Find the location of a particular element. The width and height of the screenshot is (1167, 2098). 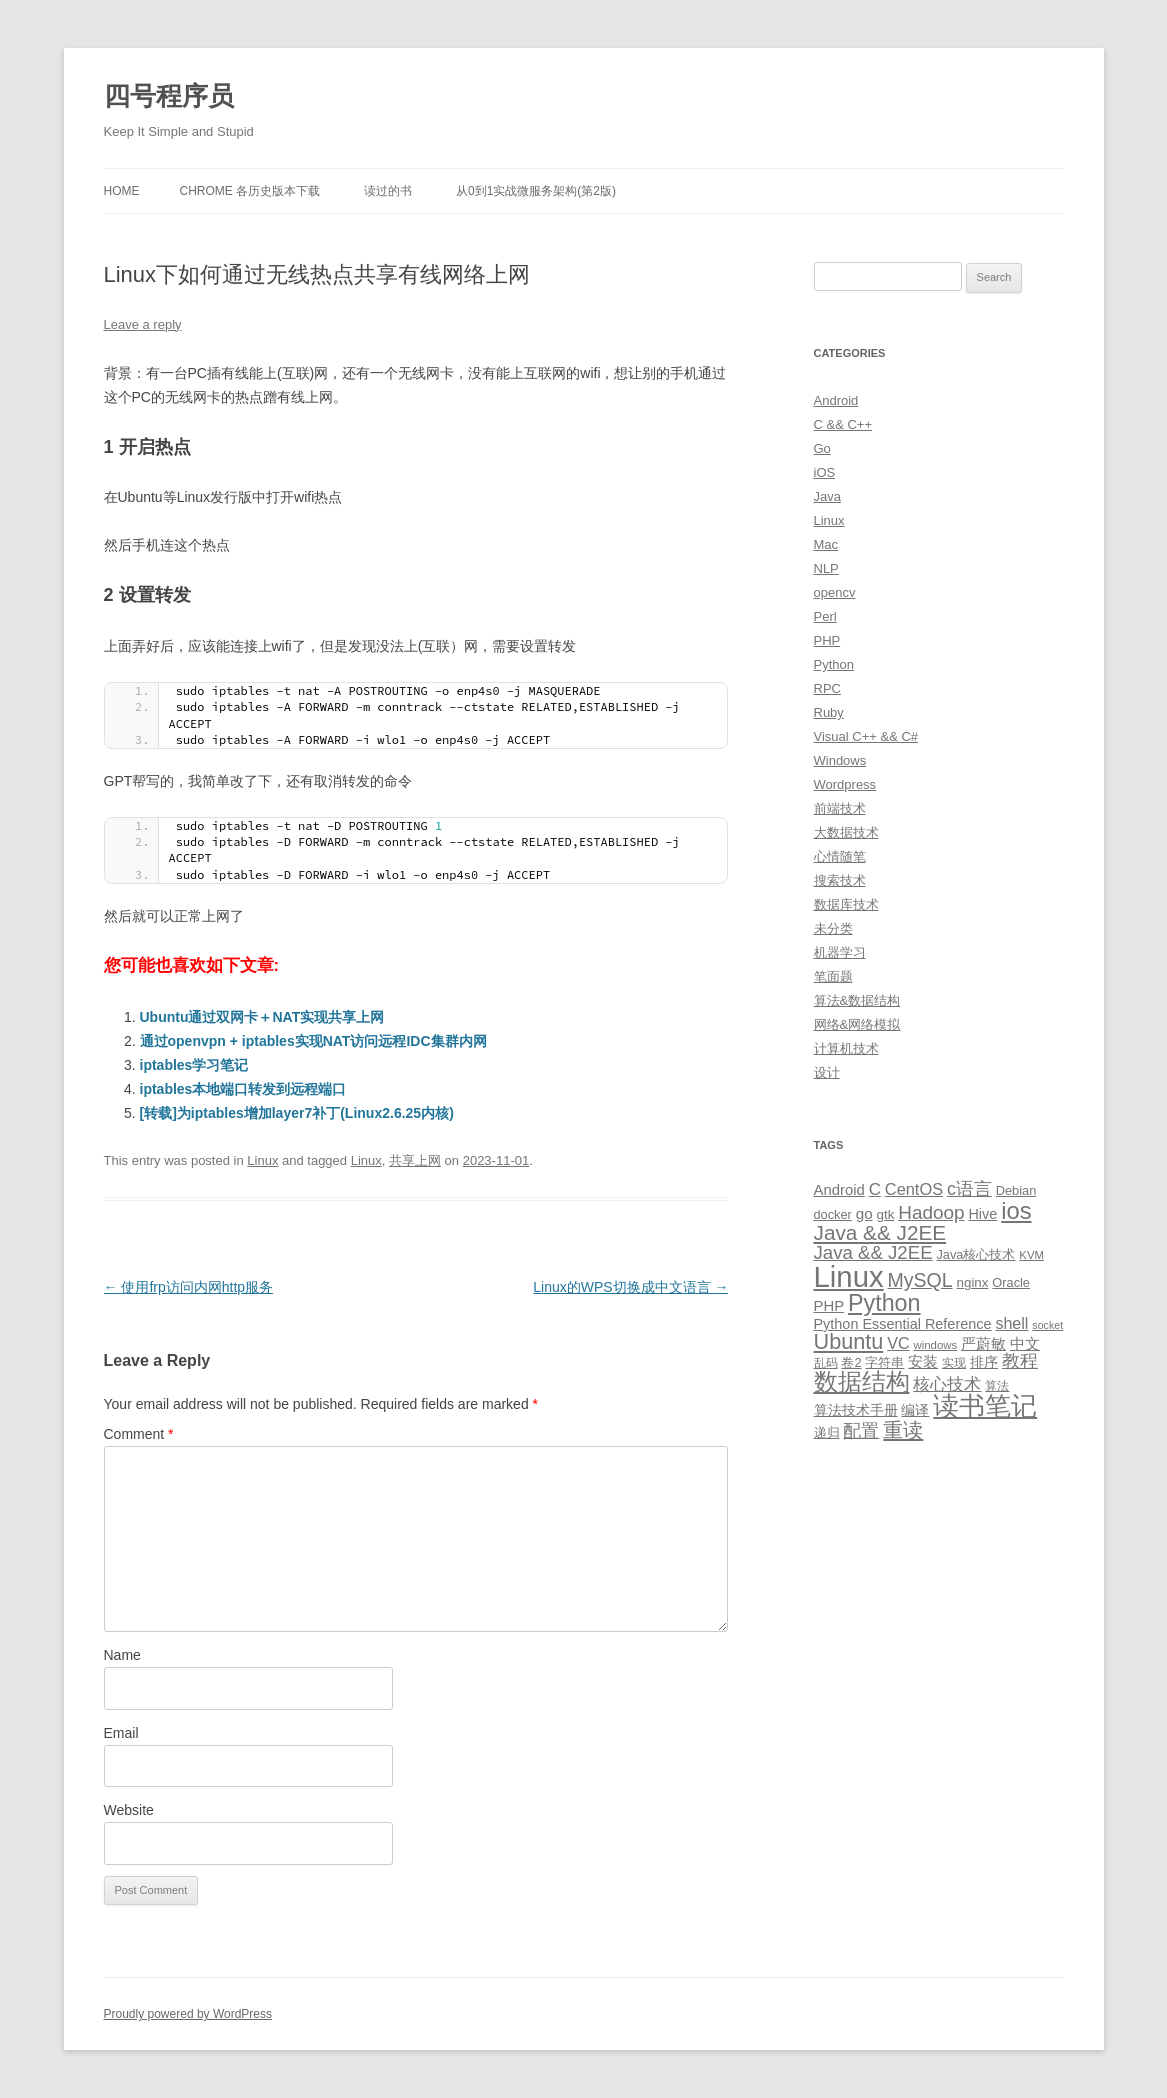

读过的书 is located at coordinates (388, 191).